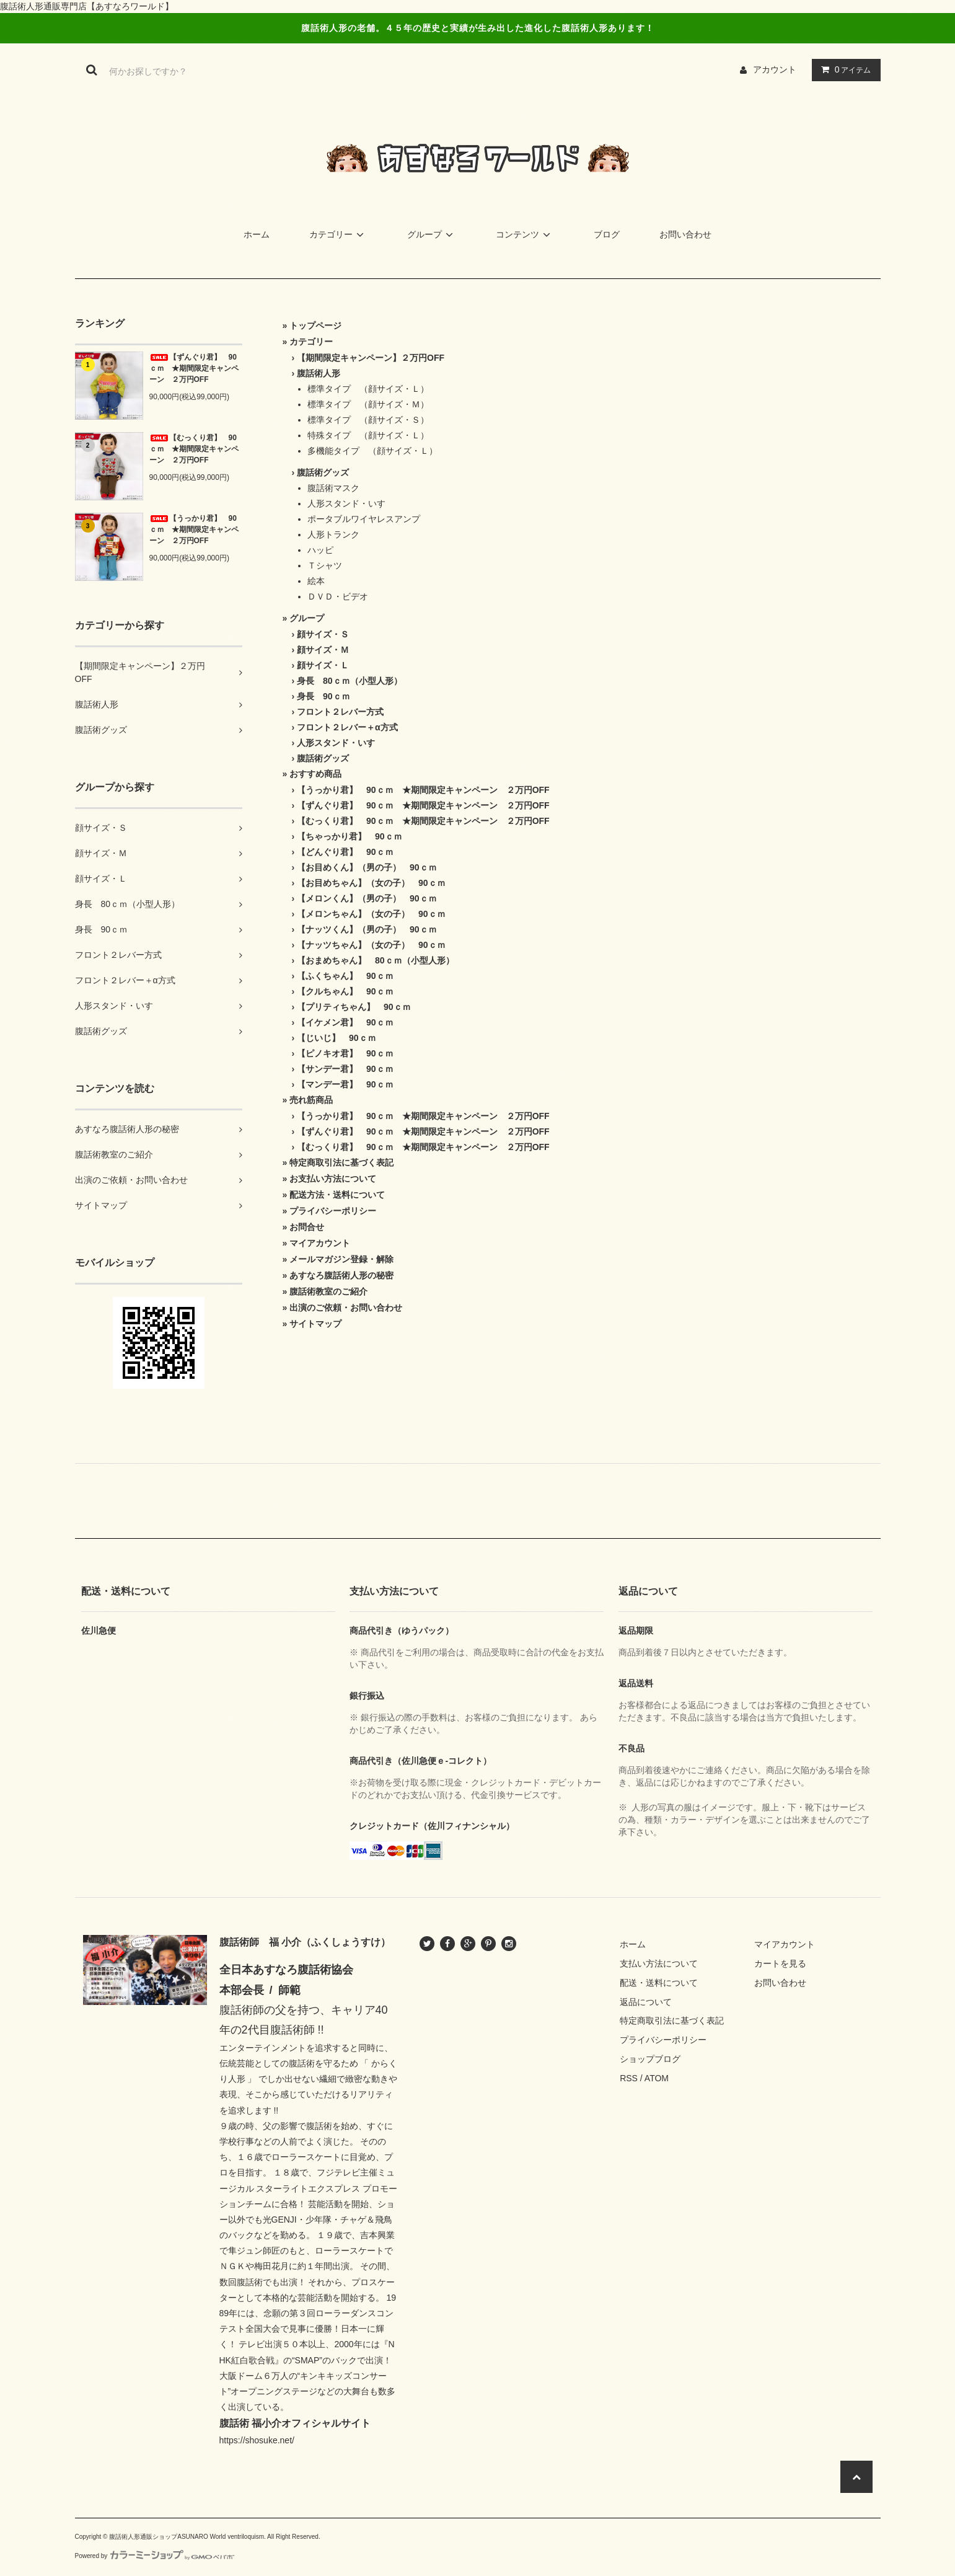 Image resolution: width=955 pixels, height=2576 pixels. What do you see at coordinates (341, 1162) in the screenshot?
I see `特定商取引法に基づく表記` at bounding box center [341, 1162].